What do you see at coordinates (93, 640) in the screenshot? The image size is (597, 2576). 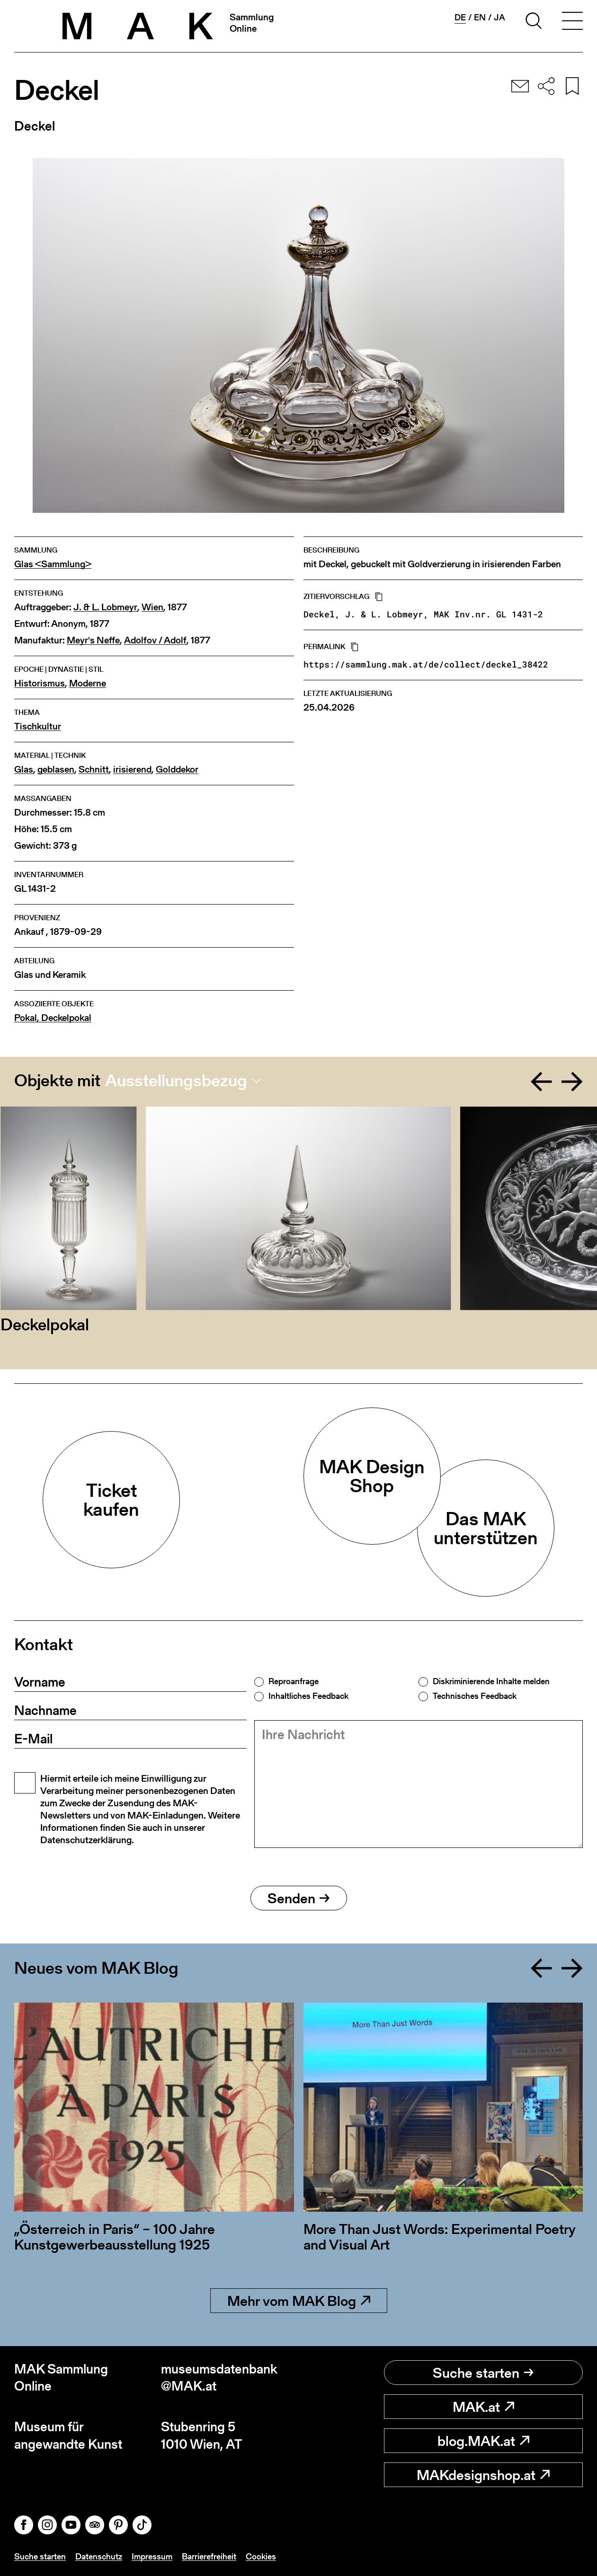 I see `Meyr's Neffe` at bounding box center [93, 640].